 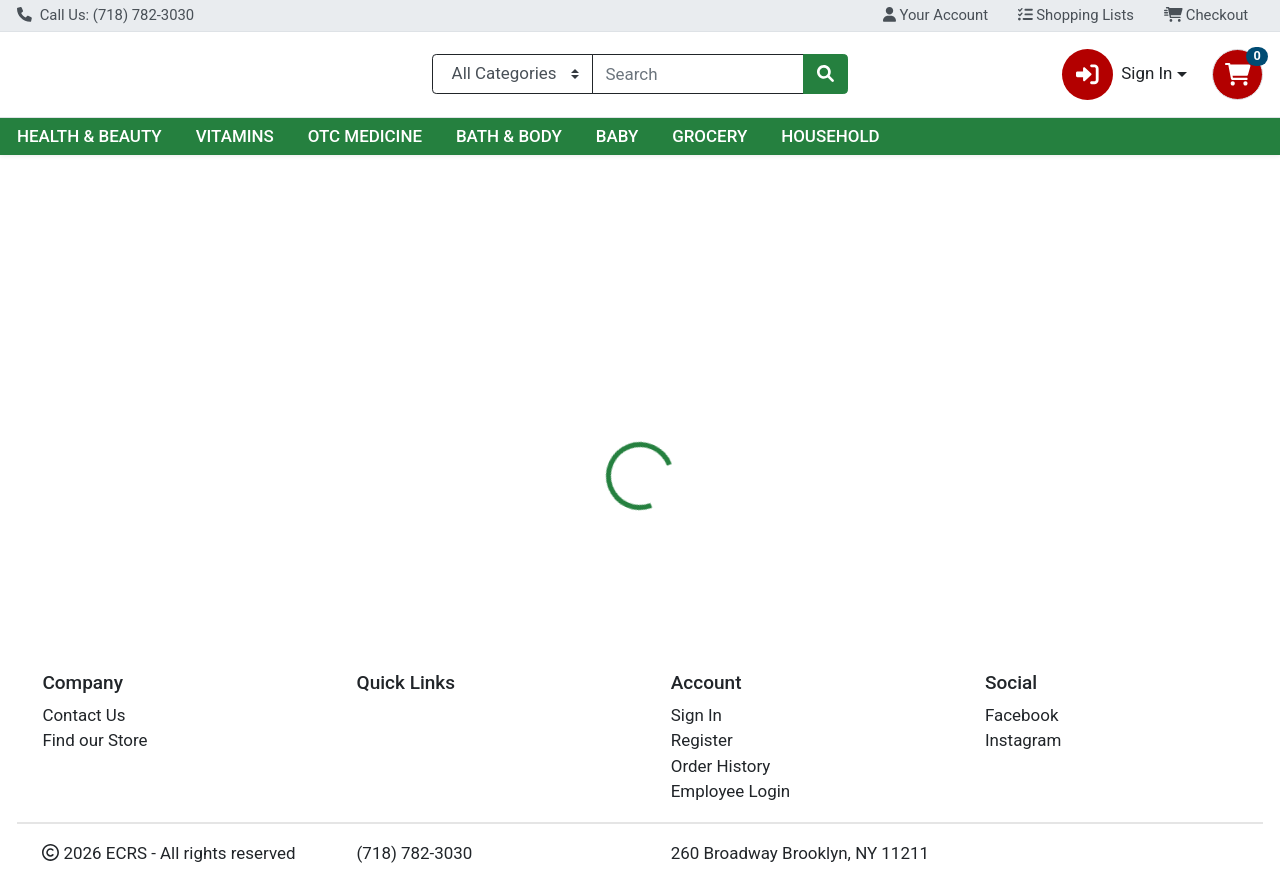 I want to click on Find our Store, so click(x=94, y=741).